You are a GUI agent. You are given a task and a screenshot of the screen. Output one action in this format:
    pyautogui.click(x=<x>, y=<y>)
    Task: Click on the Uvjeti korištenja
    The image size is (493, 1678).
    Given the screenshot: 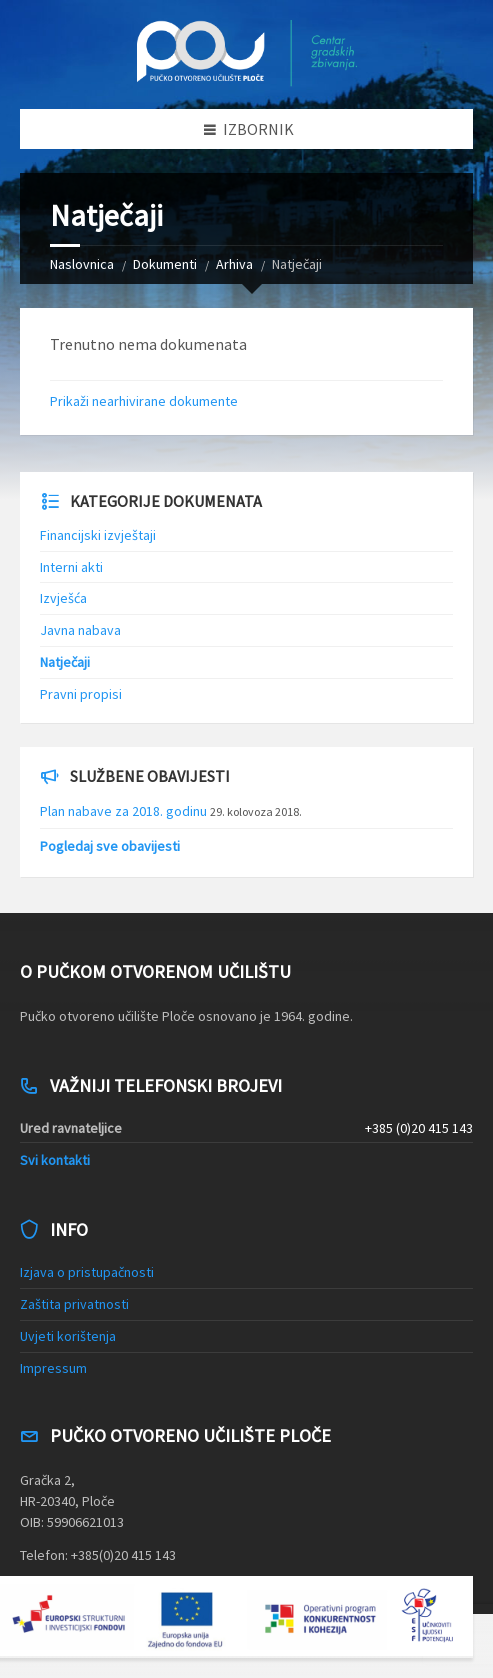 What is the action you would take?
    pyautogui.click(x=68, y=1336)
    